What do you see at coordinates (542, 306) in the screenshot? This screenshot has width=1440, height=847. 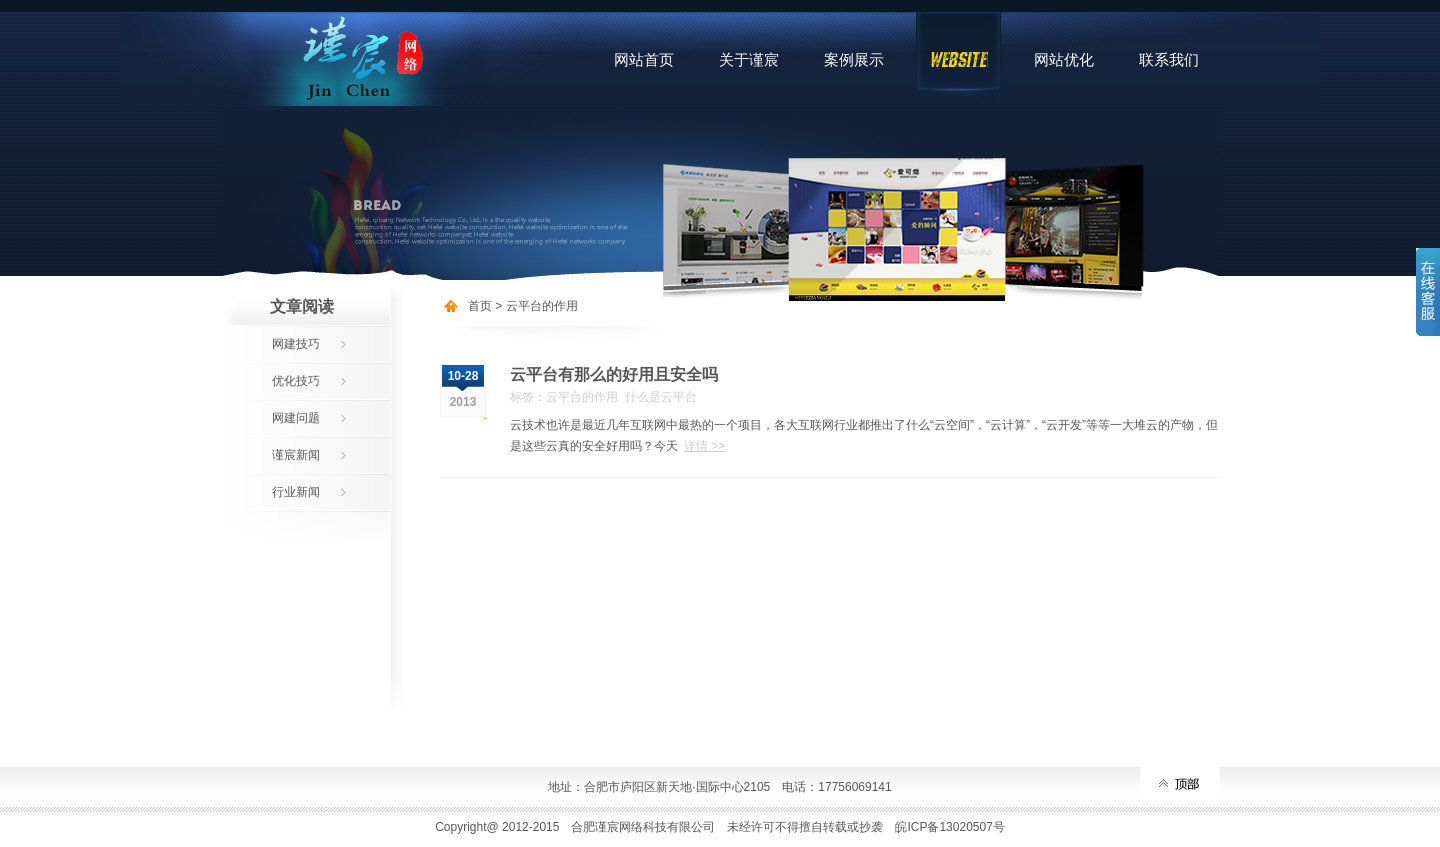 I see `云平台的作用` at bounding box center [542, 306].